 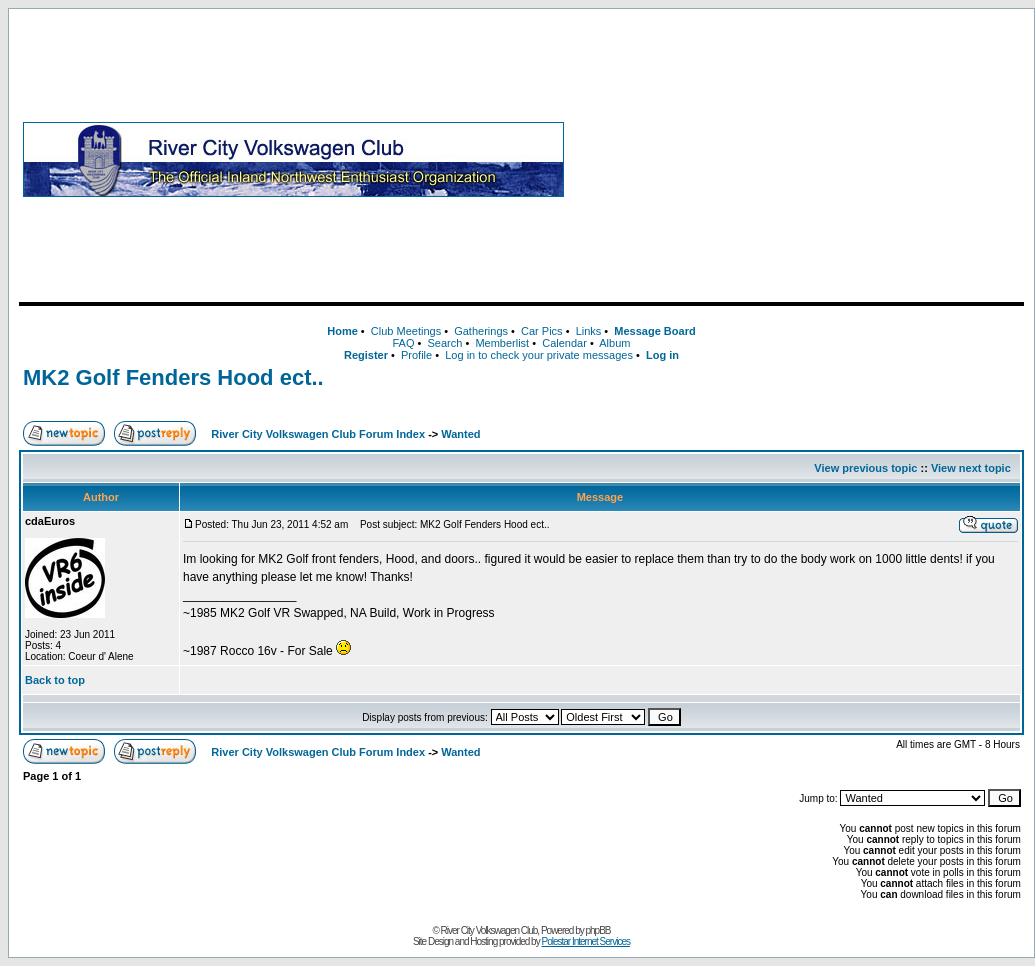 What do you see at coordinates (585, 941) in the screenshot?
I see `Polestar Internet Services` at bounding box center [585, 941].